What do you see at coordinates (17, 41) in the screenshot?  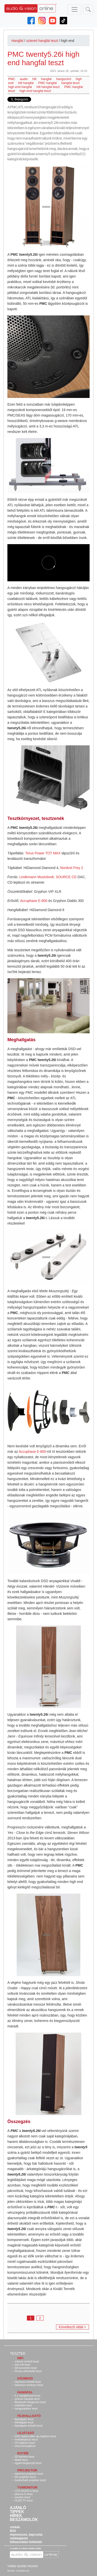 I see `Hangfal` at bounding box center [17, 41].